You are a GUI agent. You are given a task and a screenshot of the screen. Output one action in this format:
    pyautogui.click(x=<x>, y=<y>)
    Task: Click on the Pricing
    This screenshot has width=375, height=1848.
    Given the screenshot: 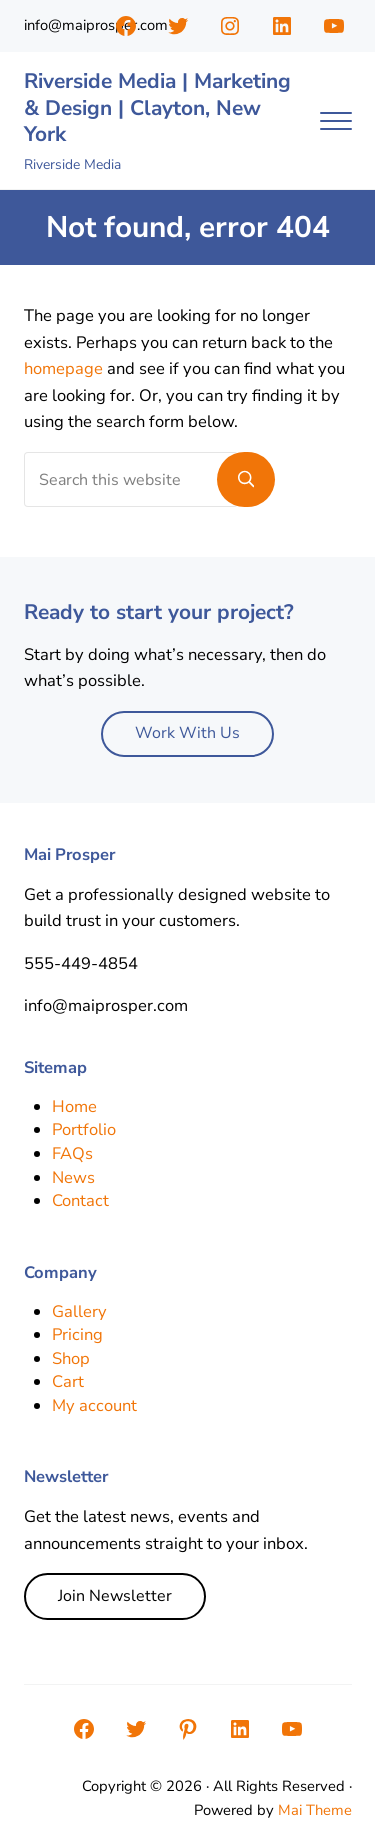 What is the action you would take?
    pyautogui.click(x=77, y=1334)
    